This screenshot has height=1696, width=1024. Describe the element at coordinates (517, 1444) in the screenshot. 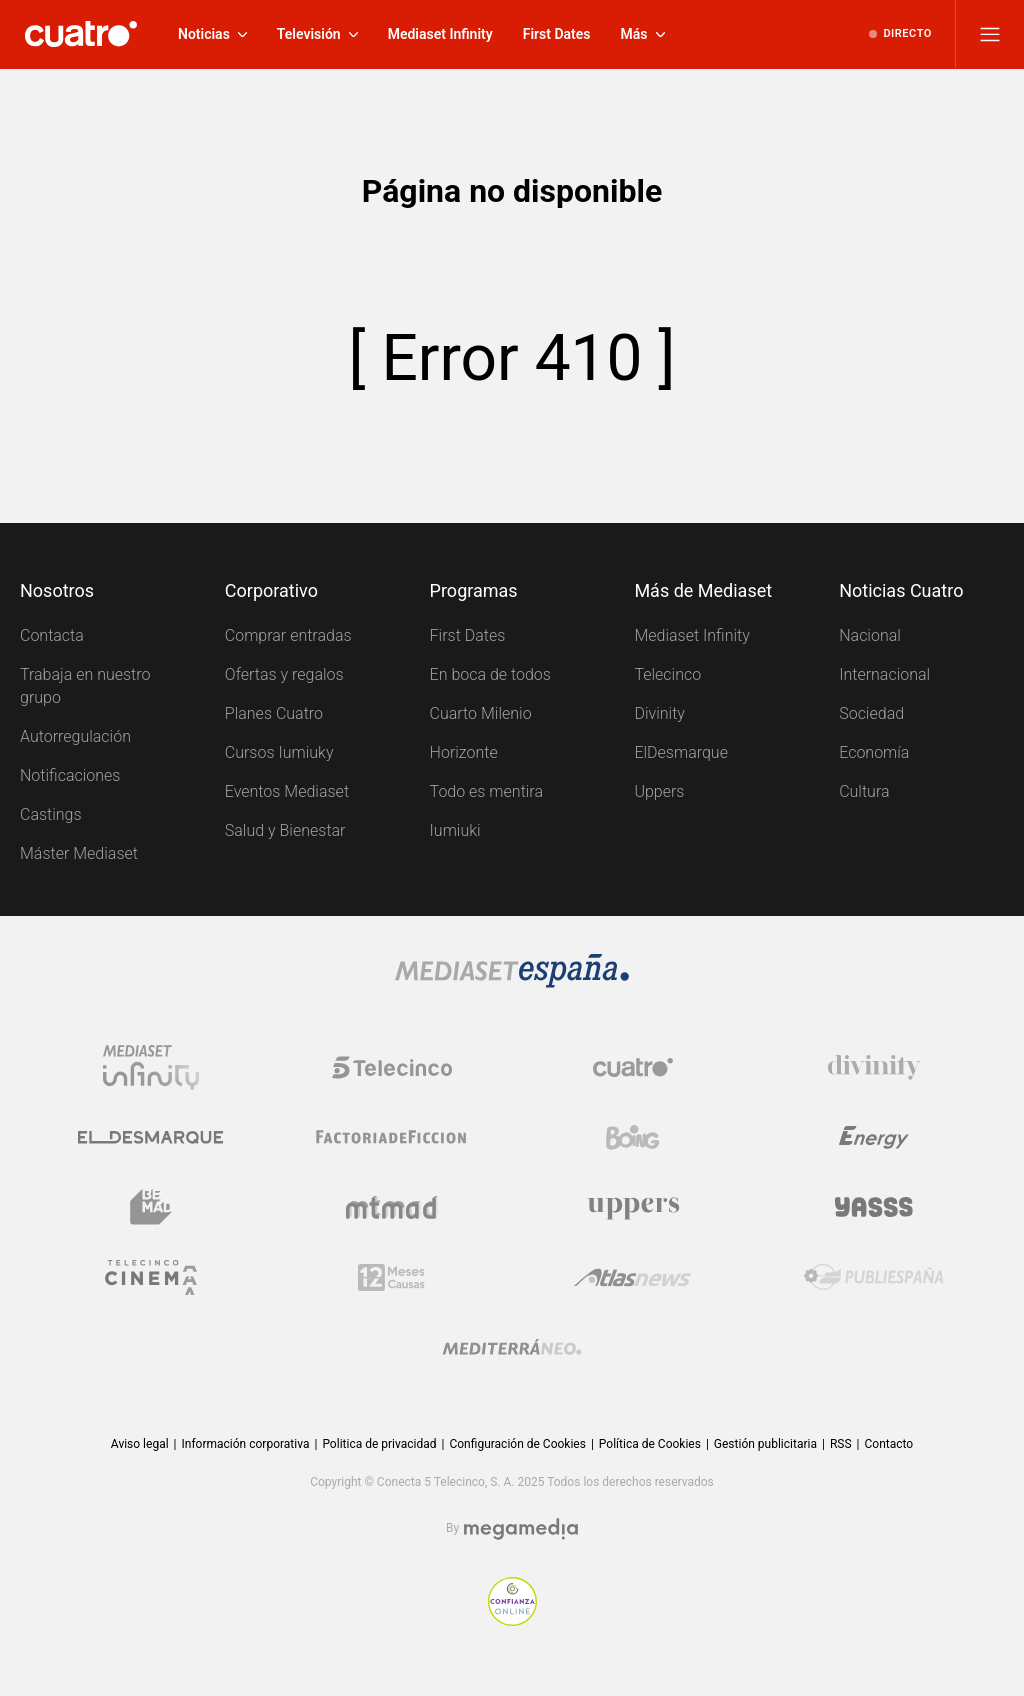

I see `Configuración de Cookies` at that location.